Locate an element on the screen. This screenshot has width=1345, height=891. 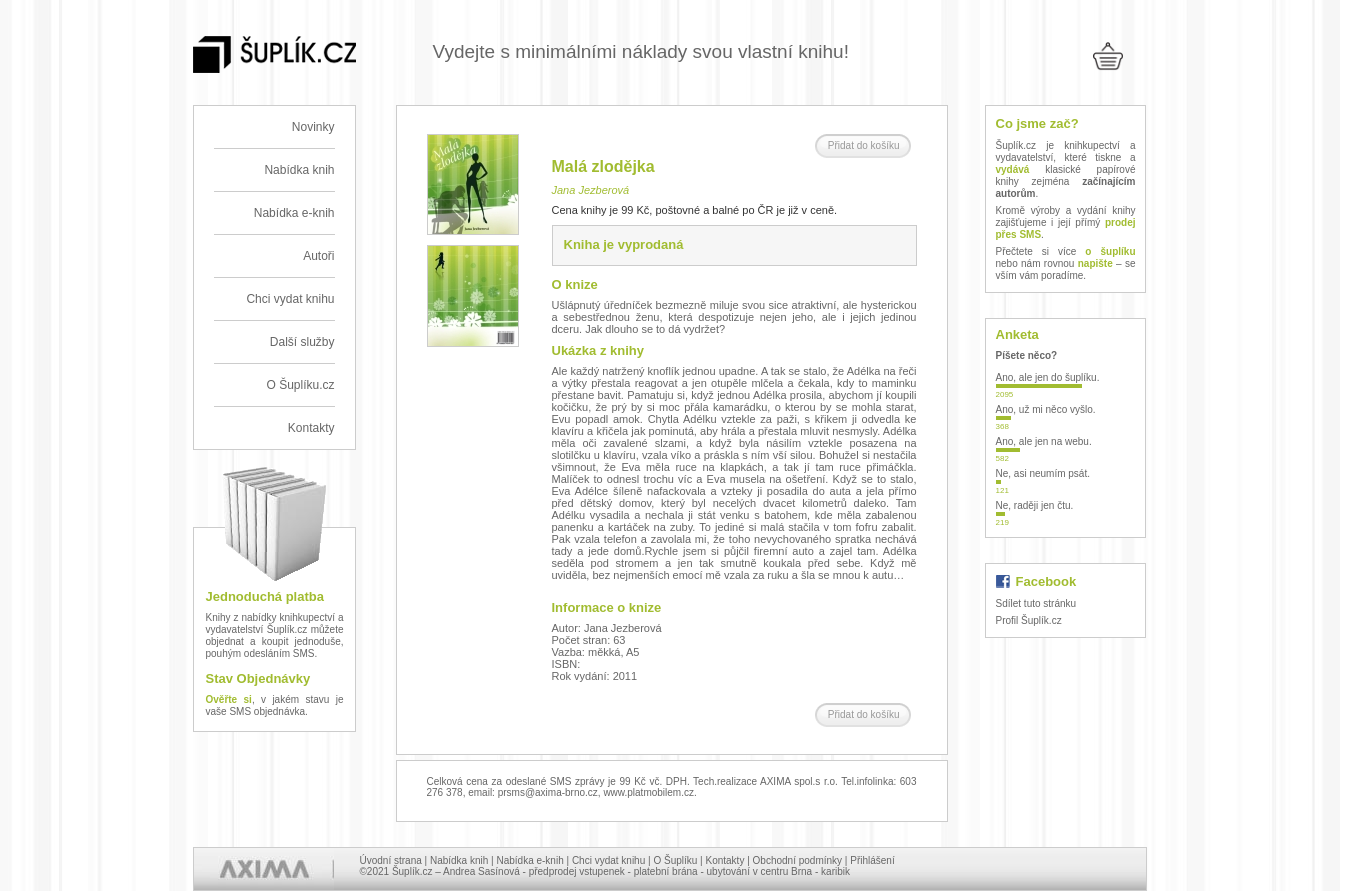
Ano, ale jen na webu. is located at coordinates (1044, 441).